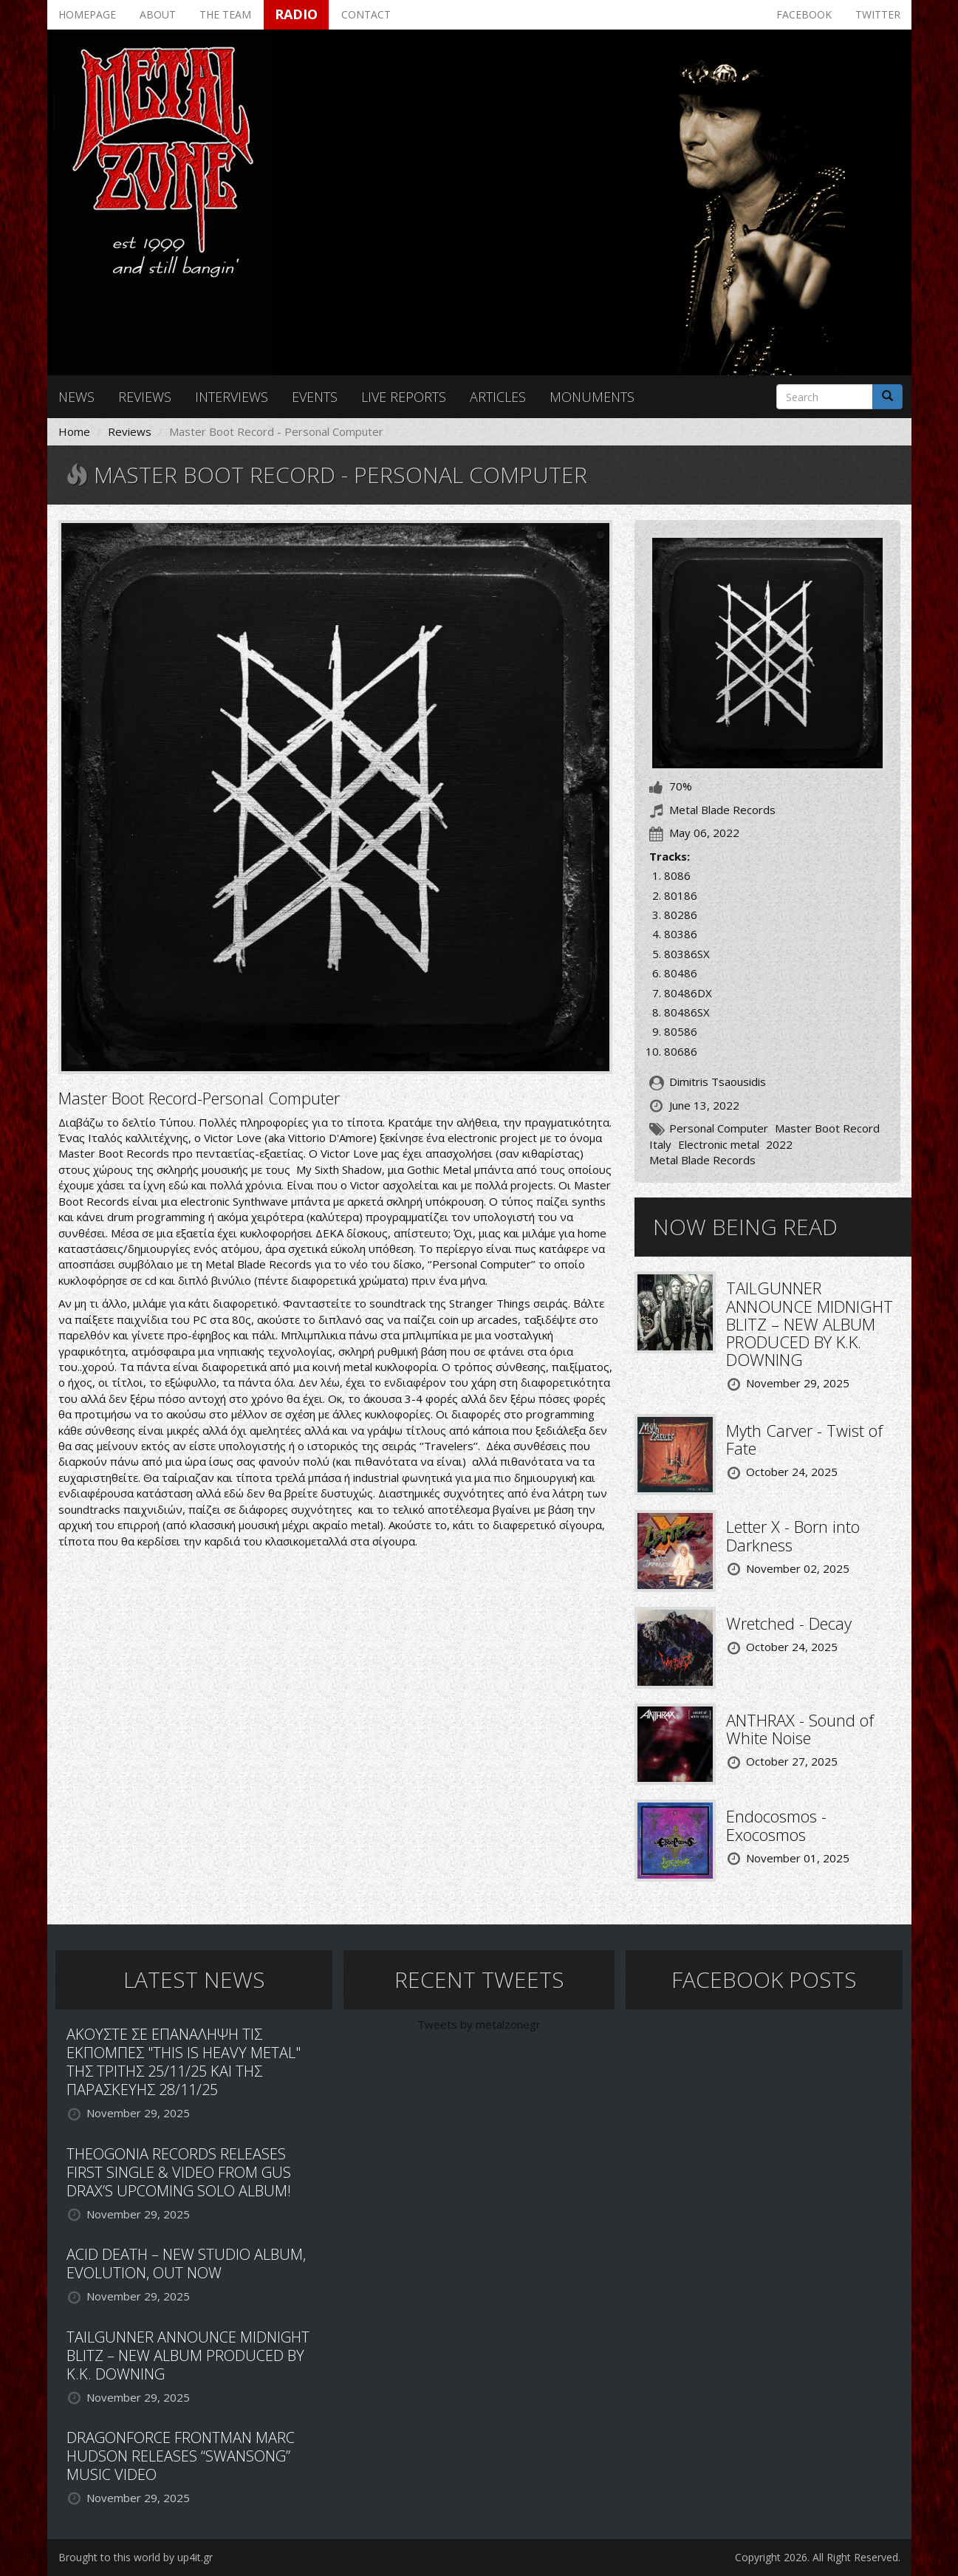  I want to click on Contact, so click(366, 14).